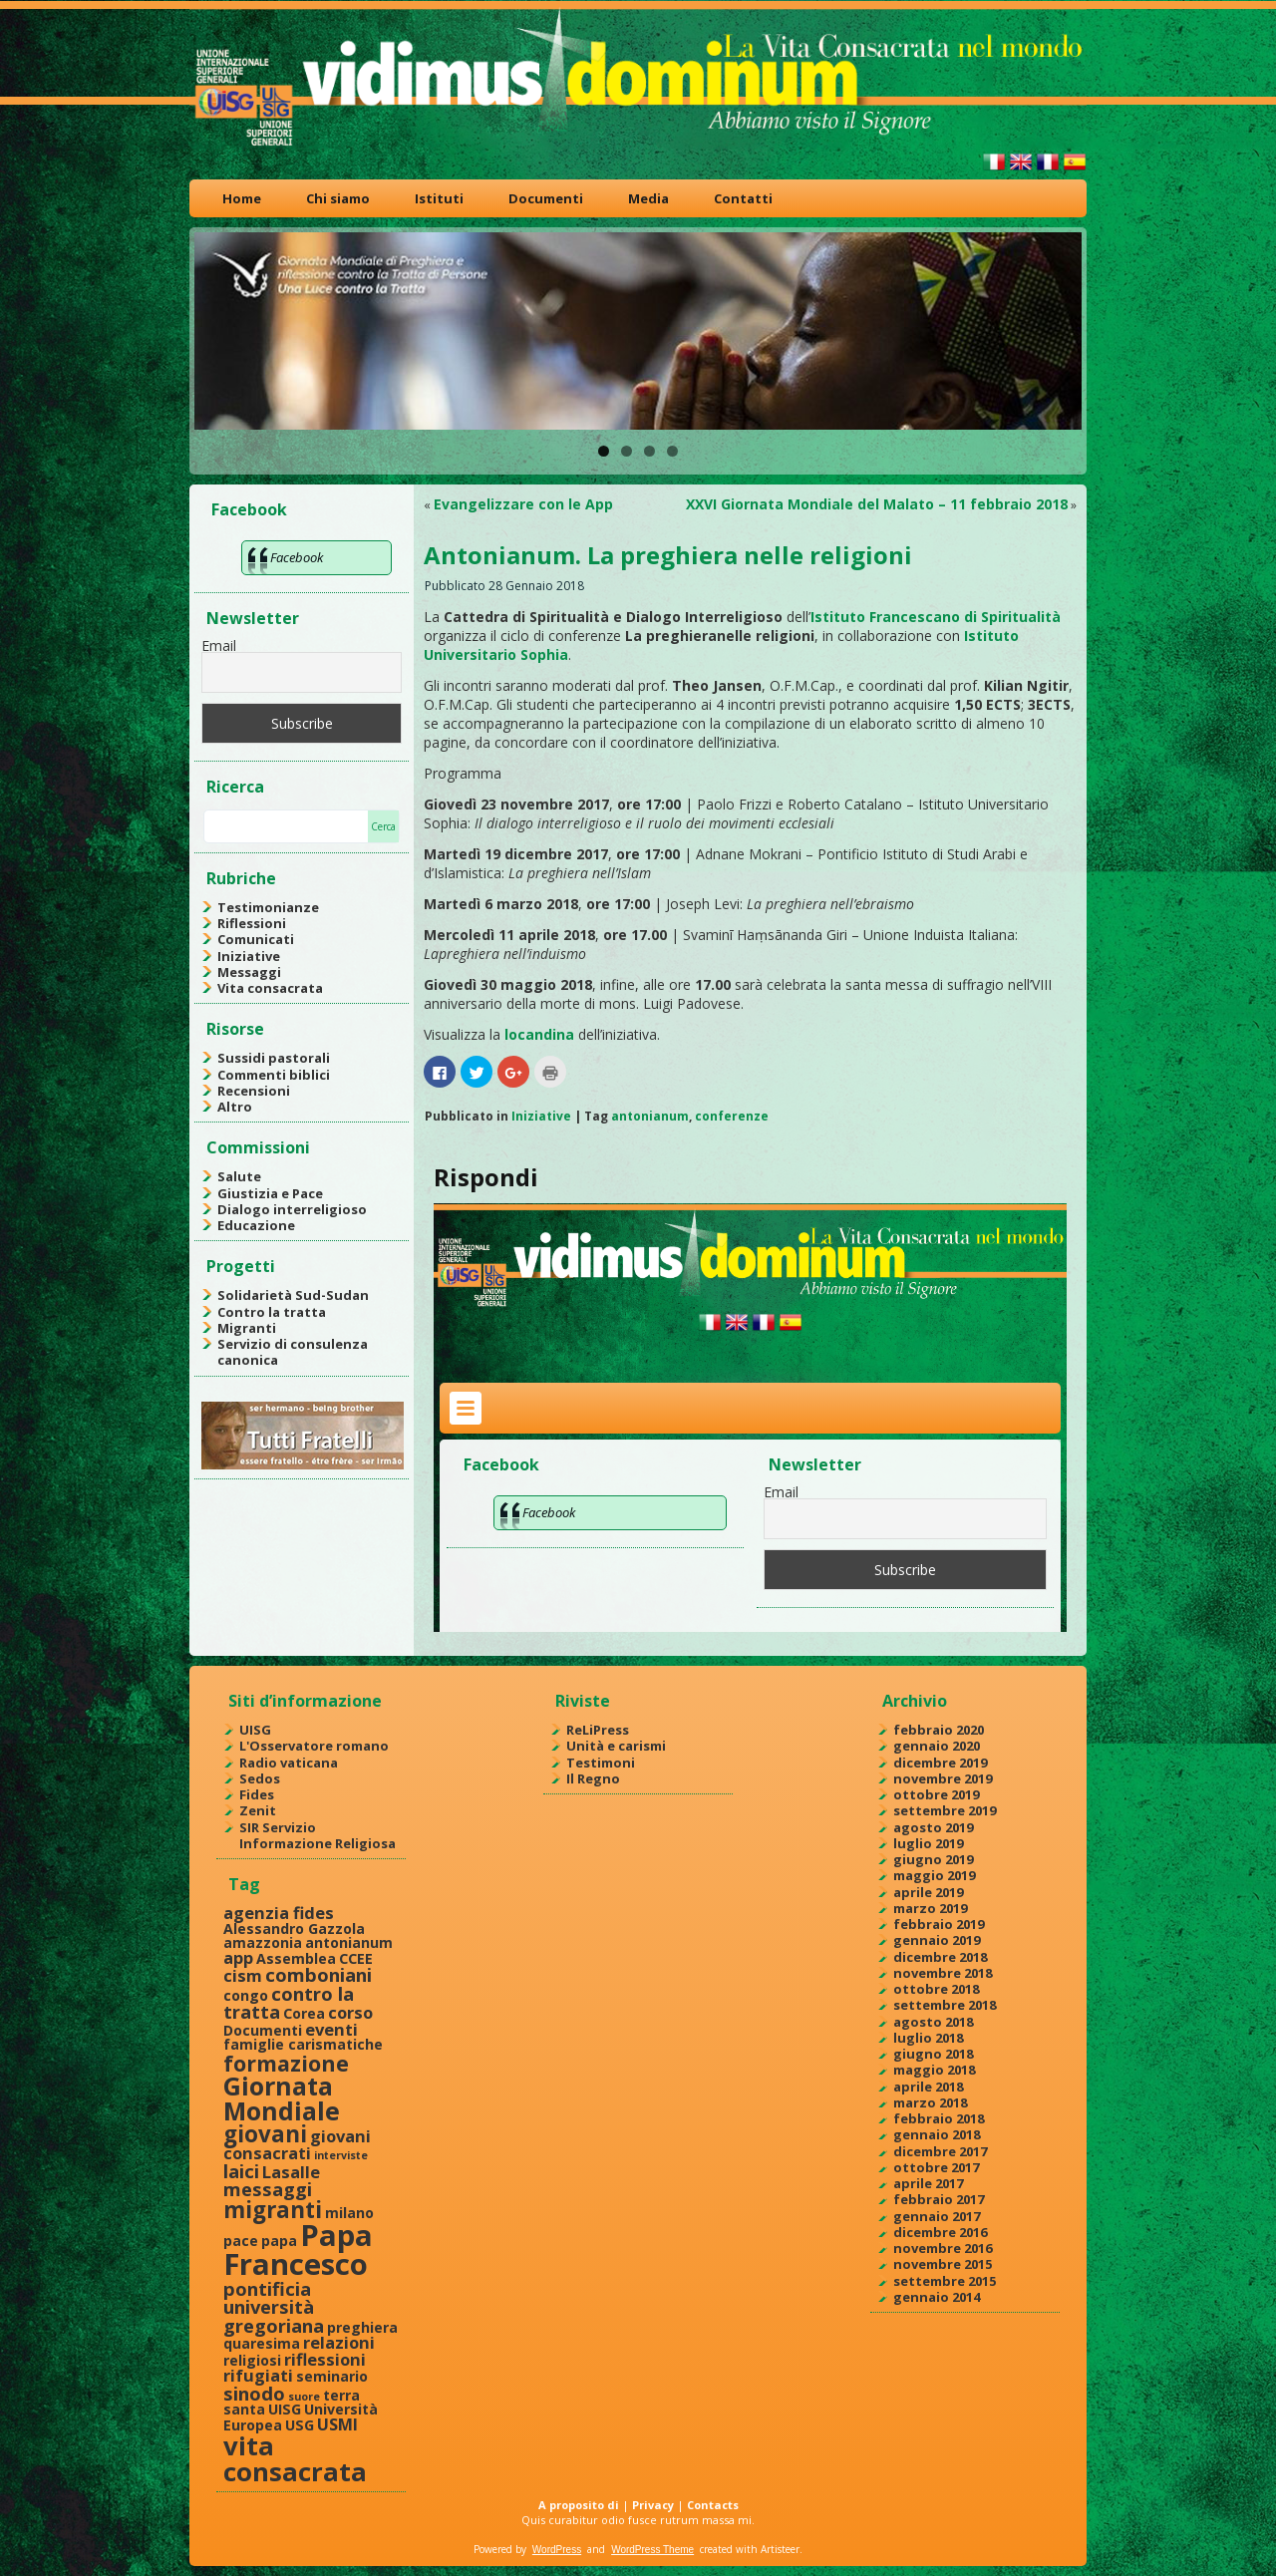  What do you see at coordinates (653, 2504) in the screenshot?
I see `Privacy` at bounding box center [653, 2504].